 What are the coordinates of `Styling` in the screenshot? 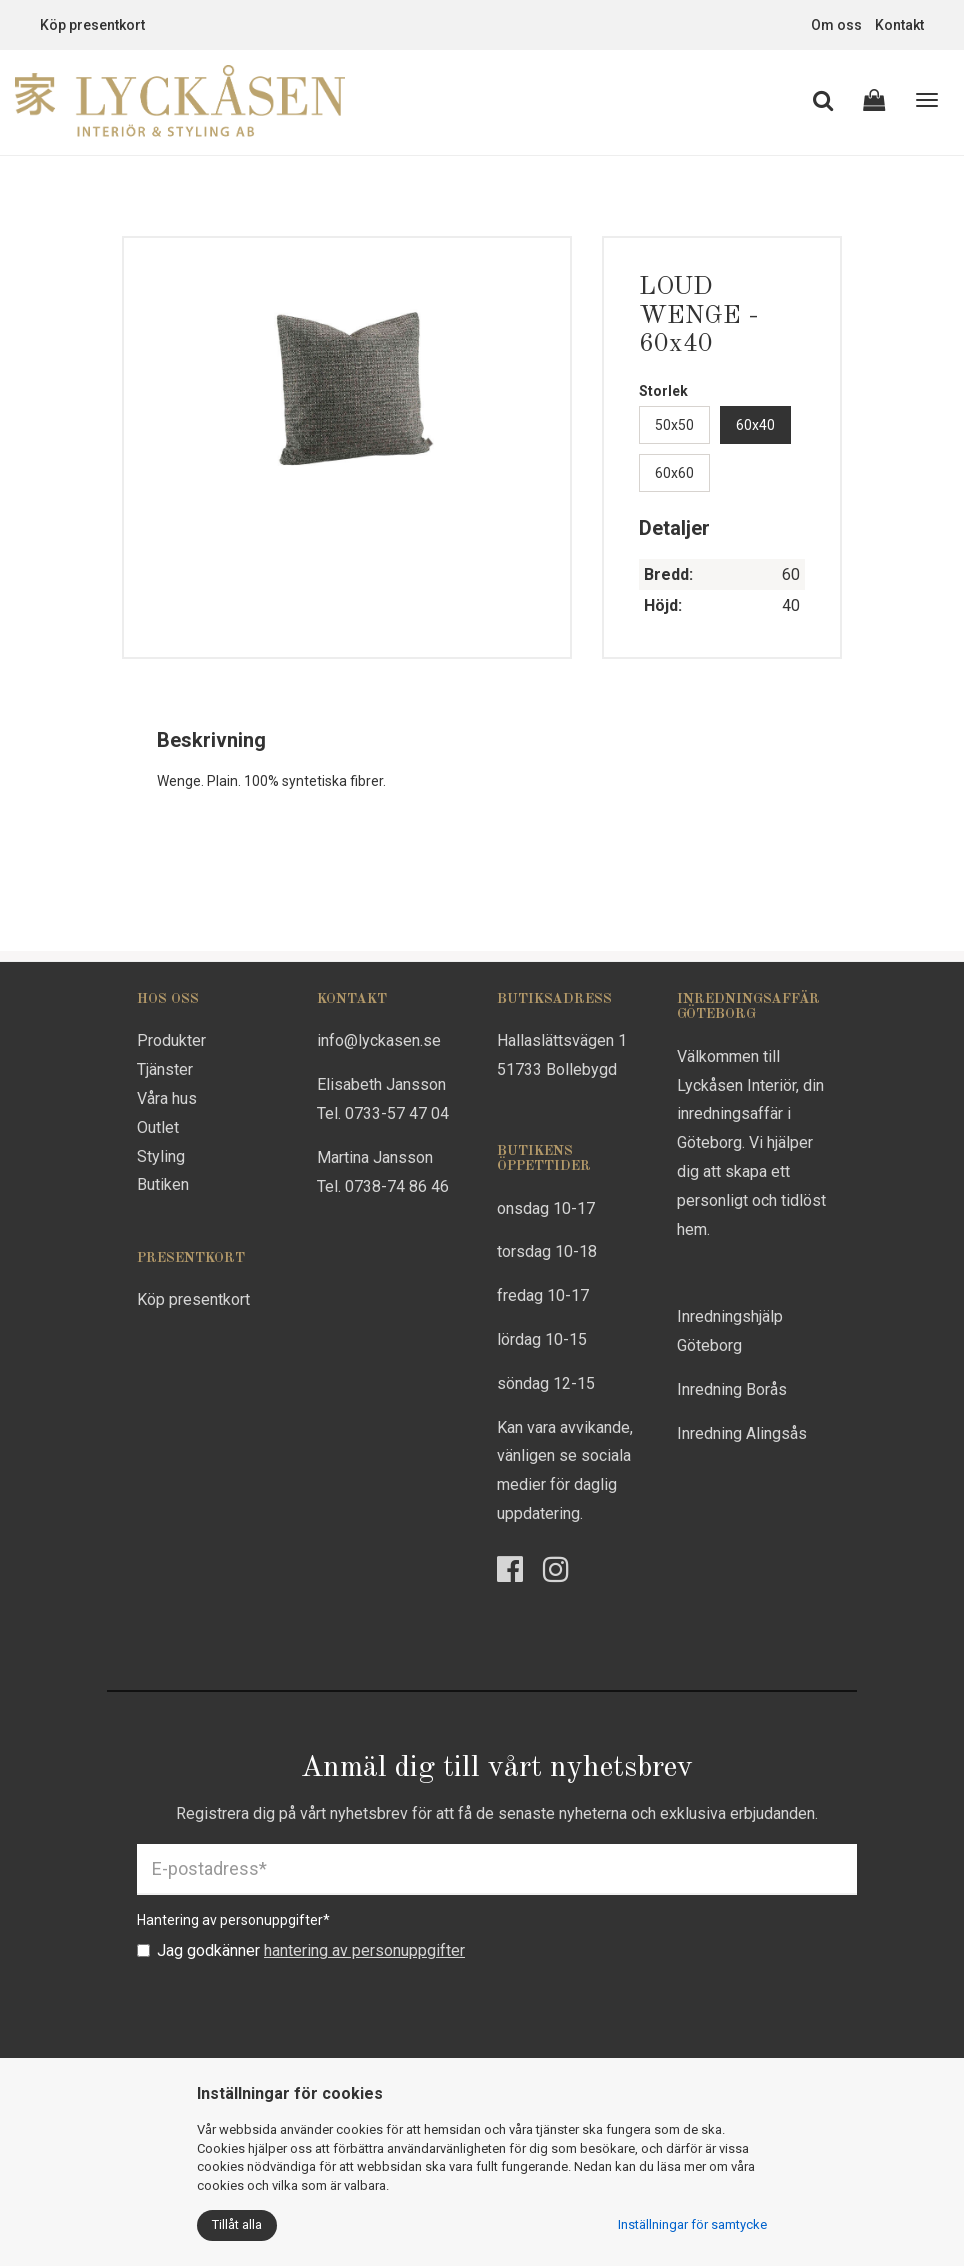 It's located at (161, 1156).